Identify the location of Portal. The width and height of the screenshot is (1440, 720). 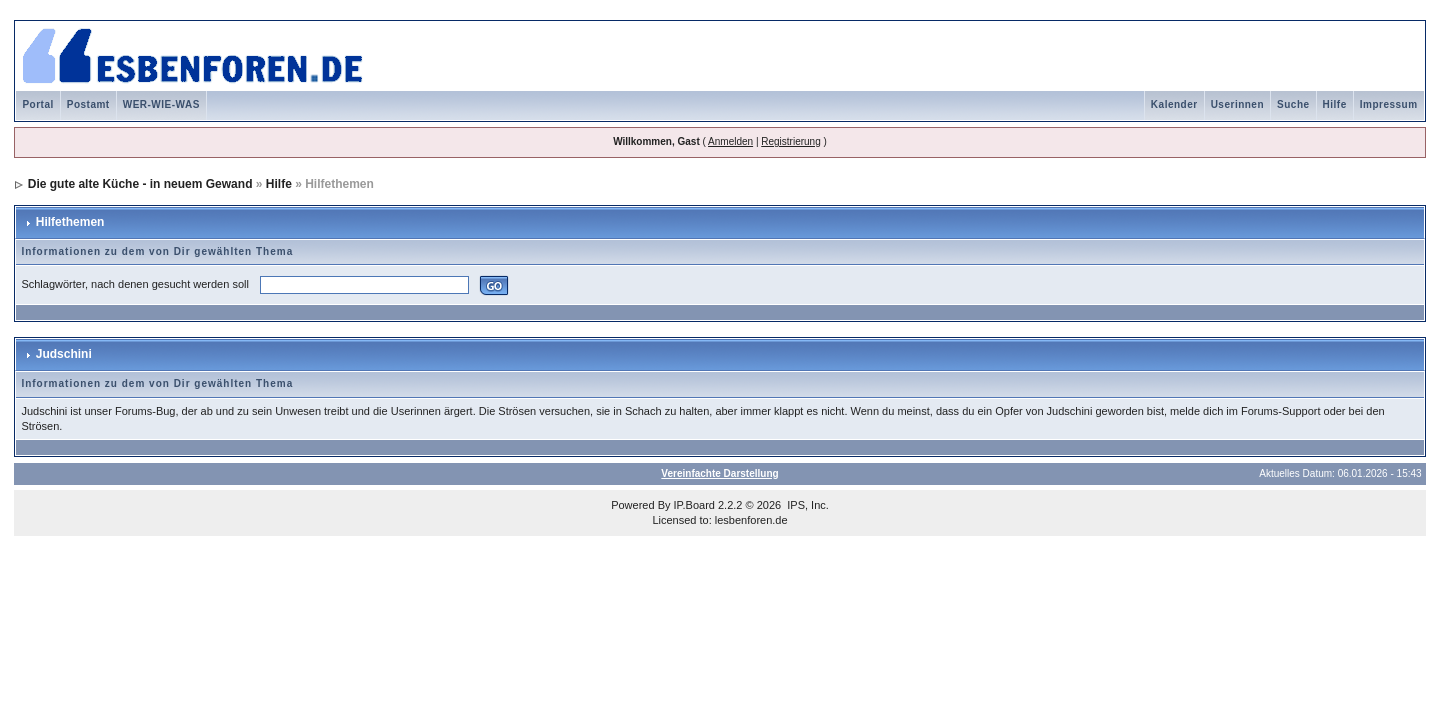
(37, 104).